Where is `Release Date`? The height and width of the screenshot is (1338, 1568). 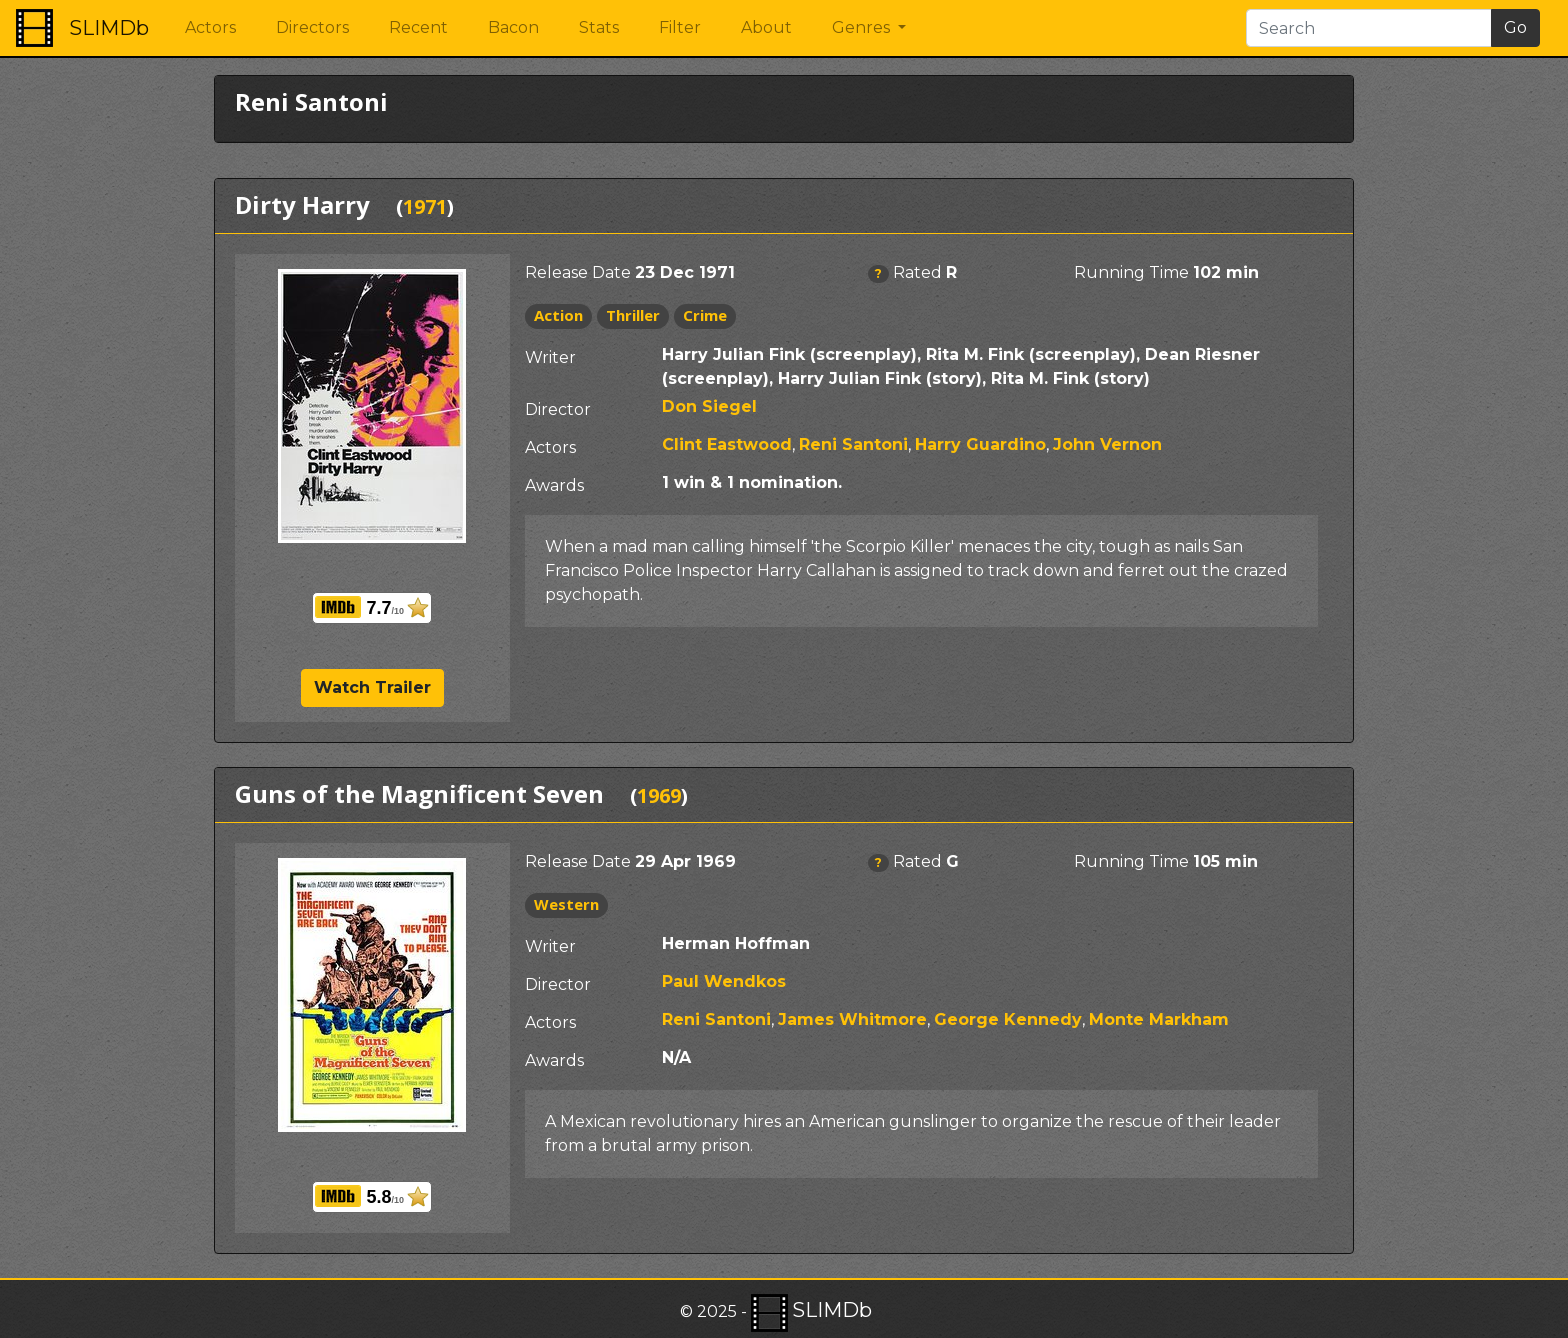 Release Date is located at coordinates (578, 272).